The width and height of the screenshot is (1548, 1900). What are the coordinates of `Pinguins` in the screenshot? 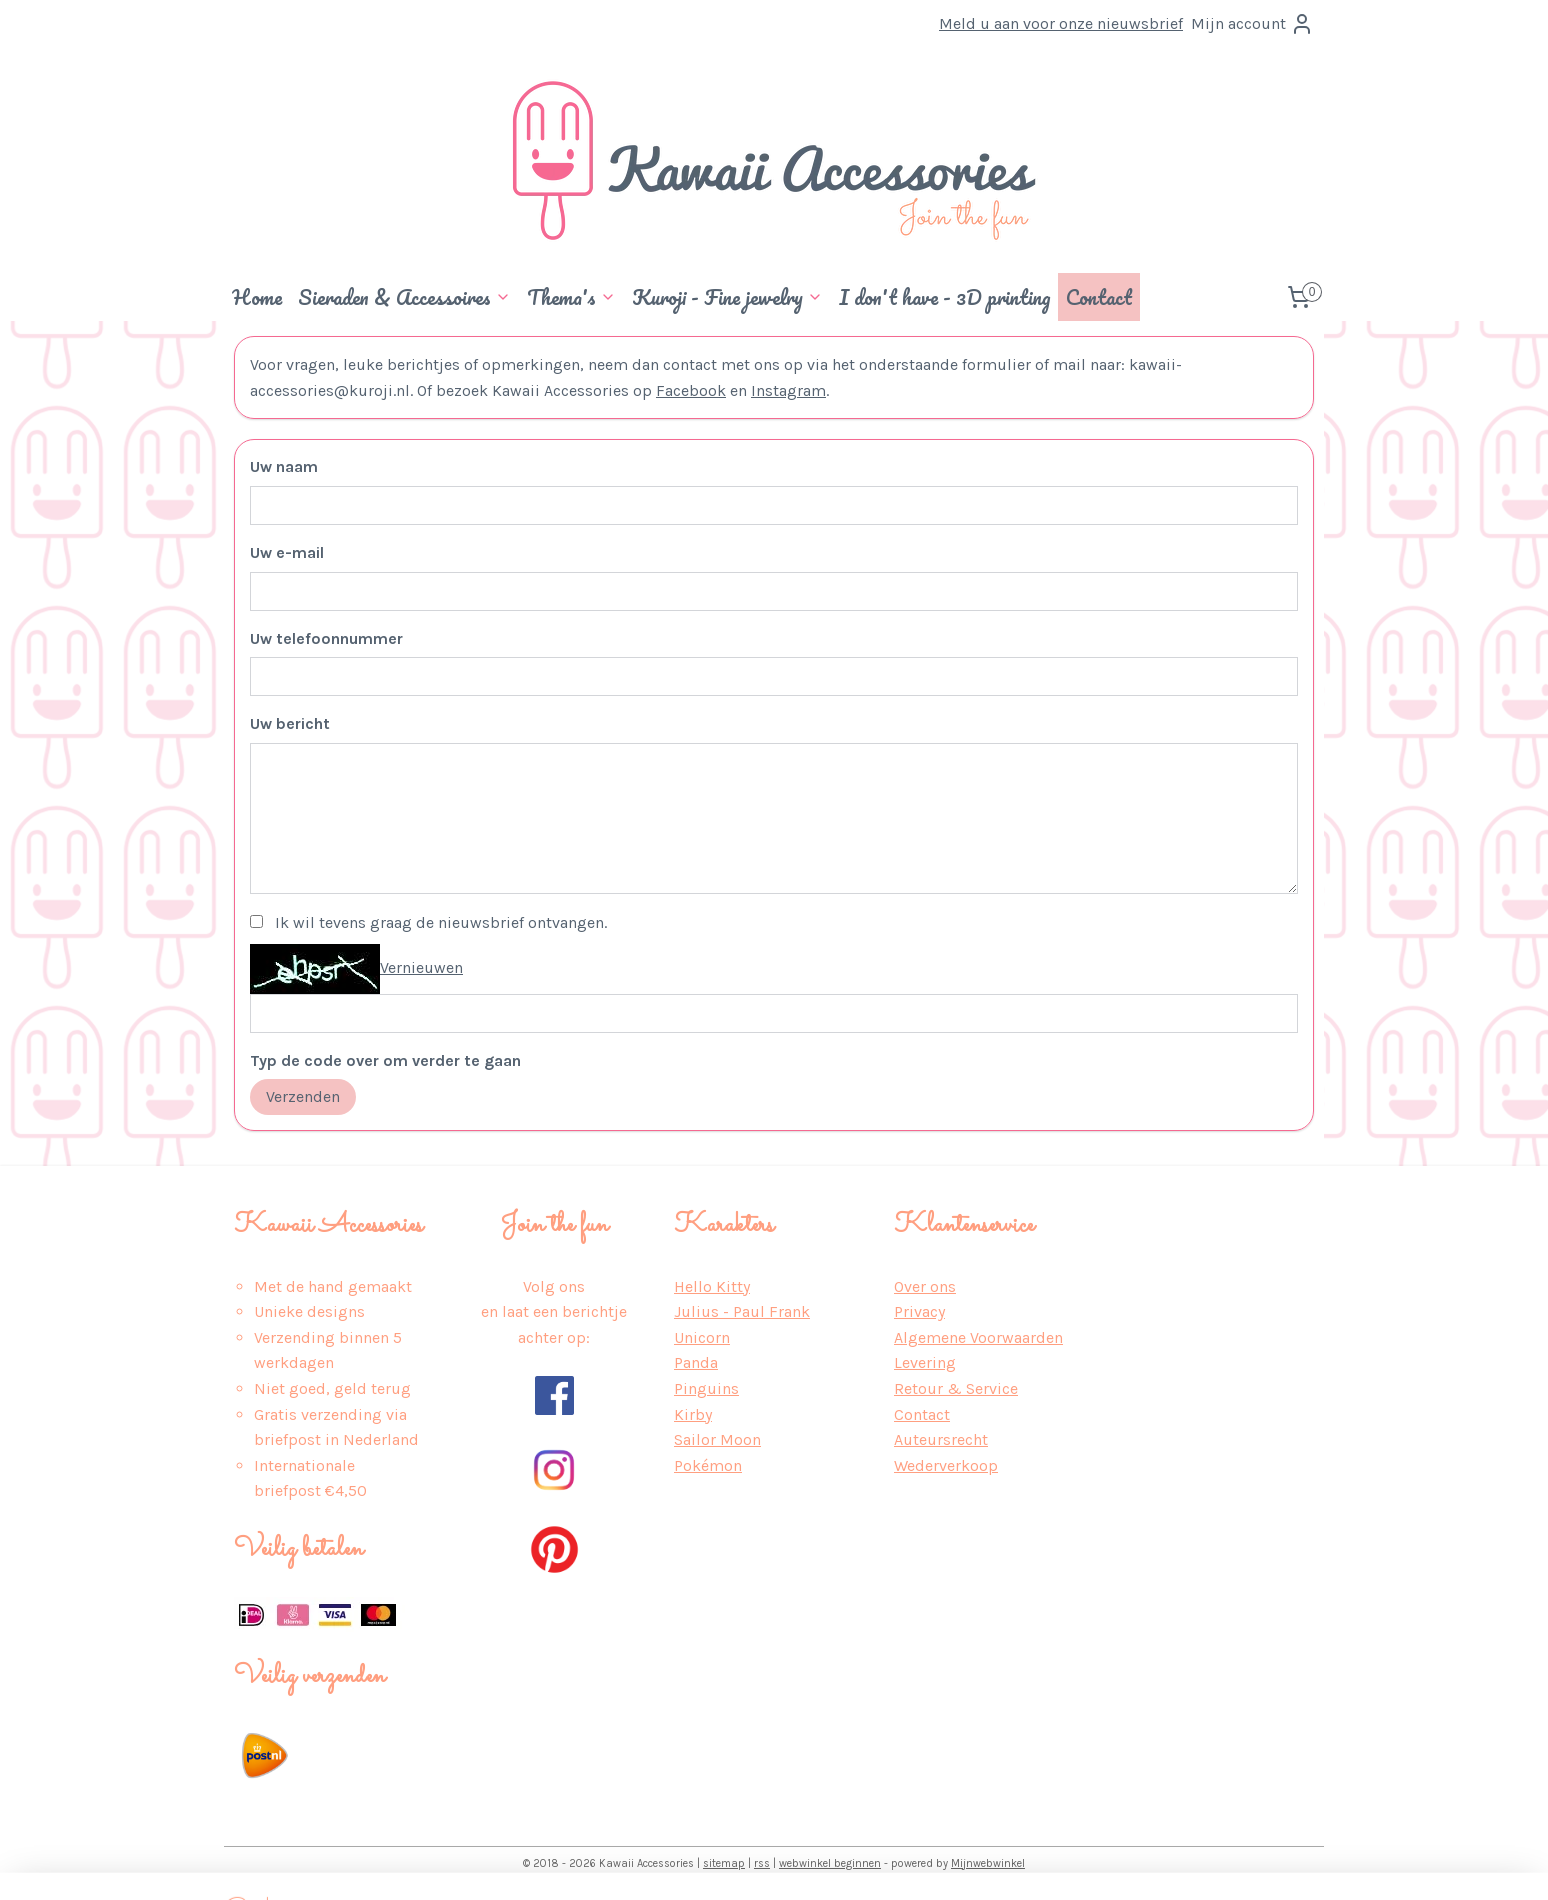 It's located at (706, 1388).